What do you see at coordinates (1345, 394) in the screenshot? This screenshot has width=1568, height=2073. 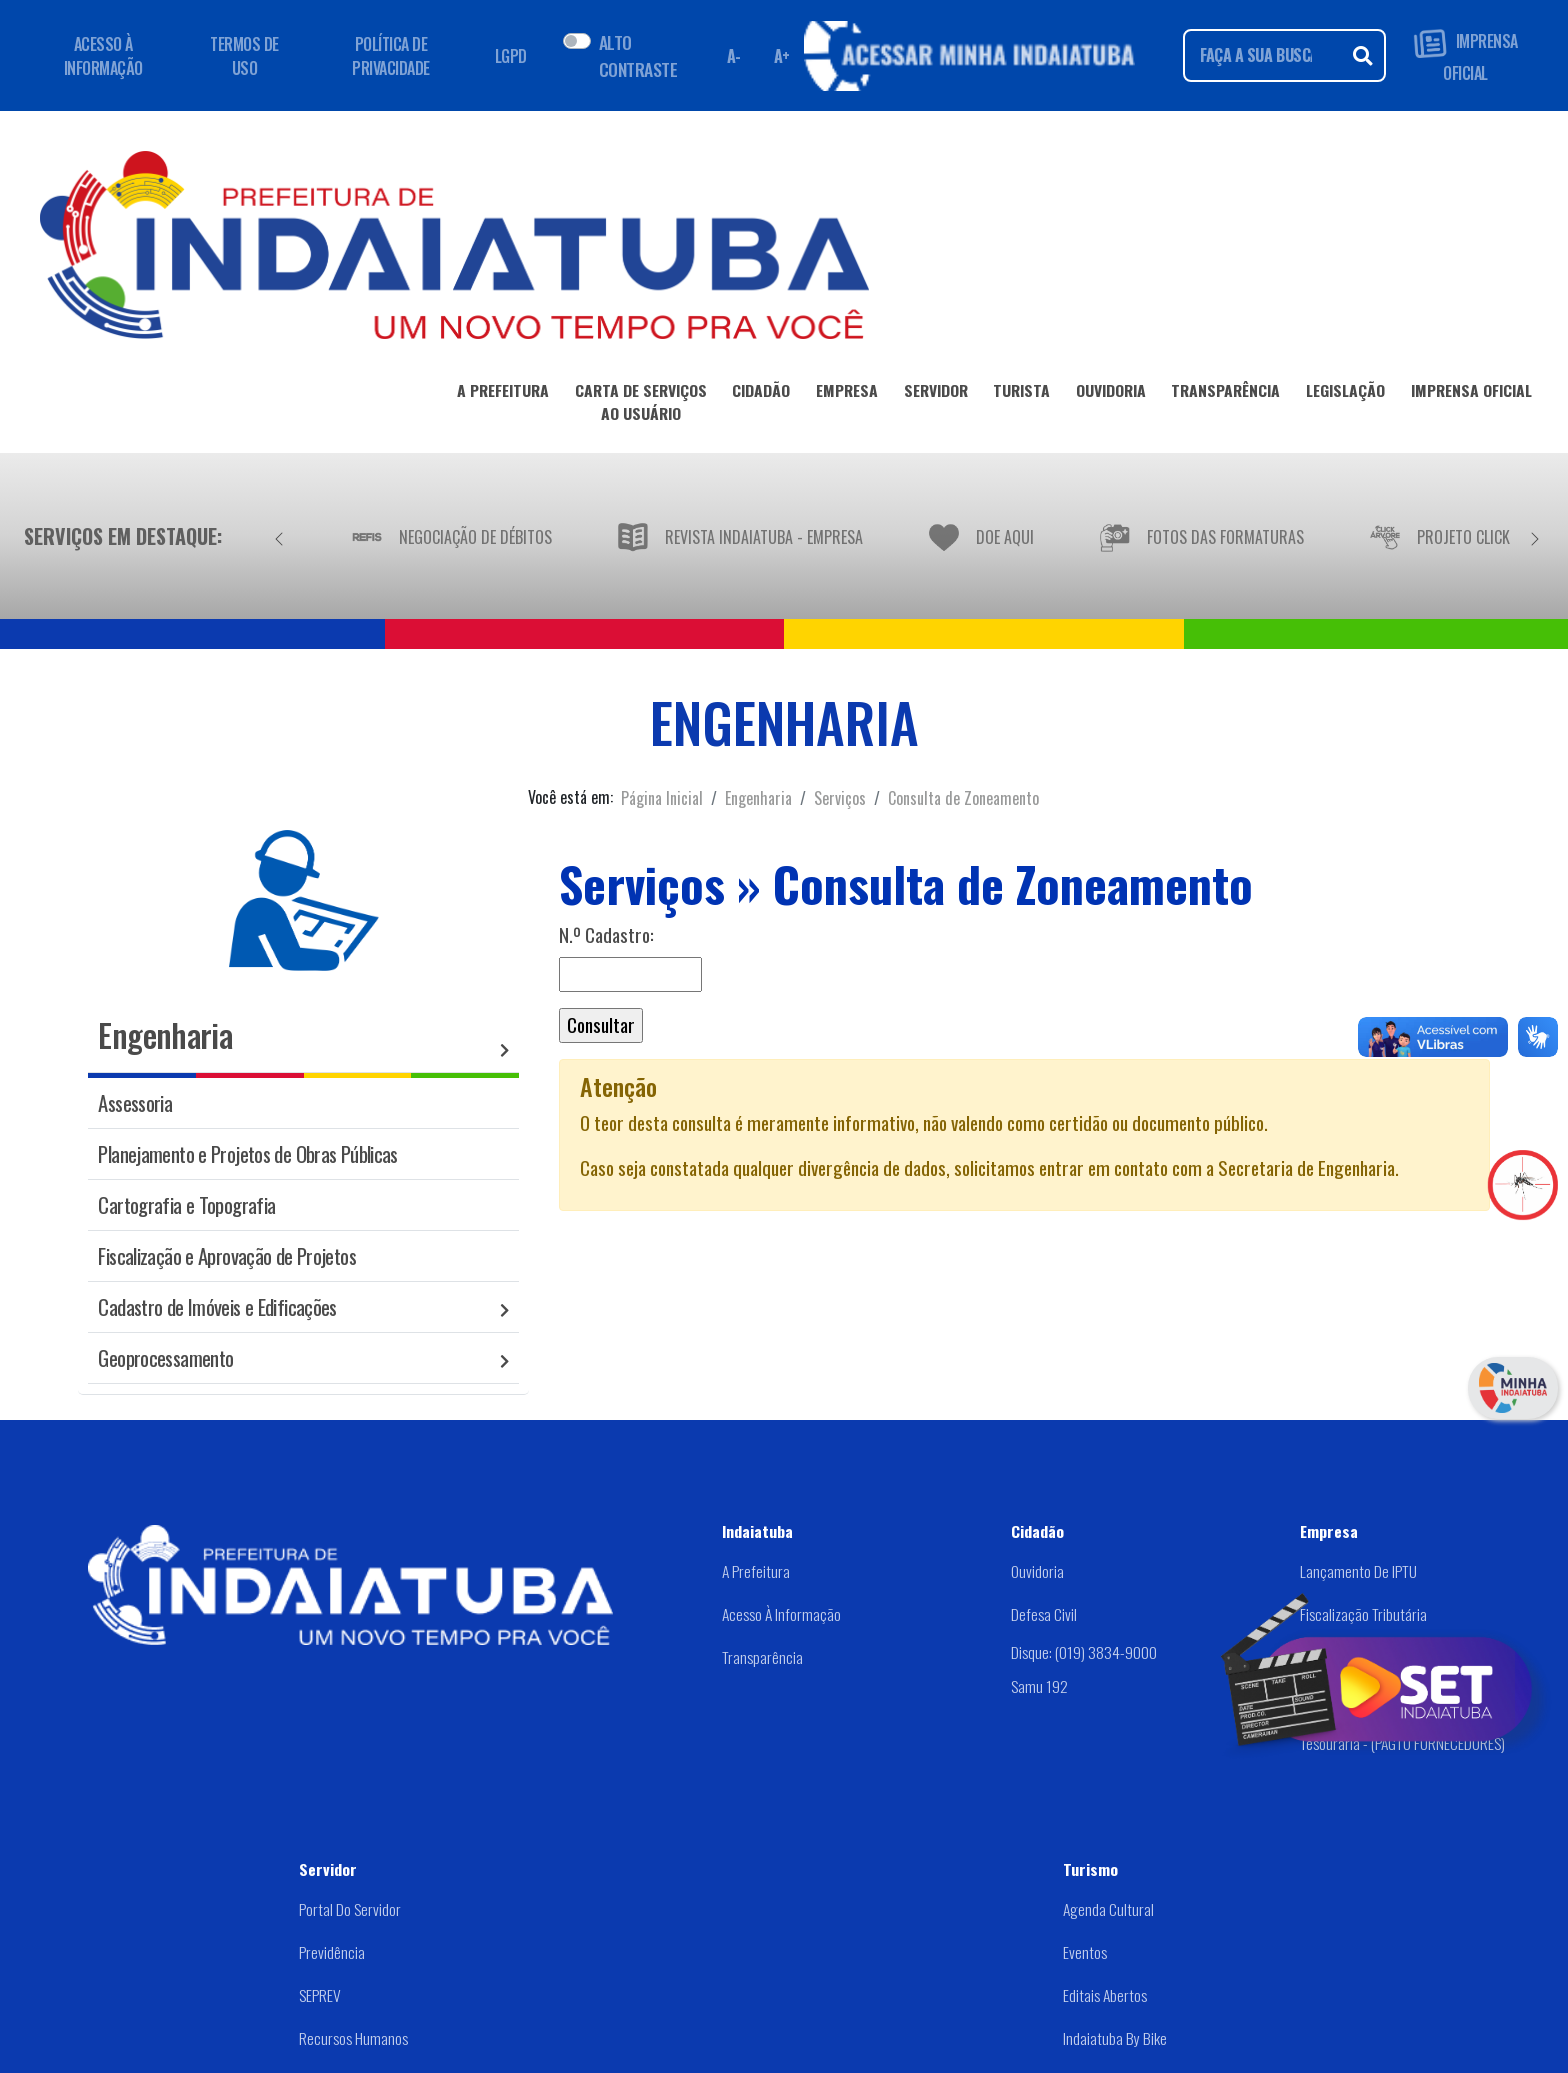 I see `LEGISLAÇÃO` at bounding box center [1345, 394].